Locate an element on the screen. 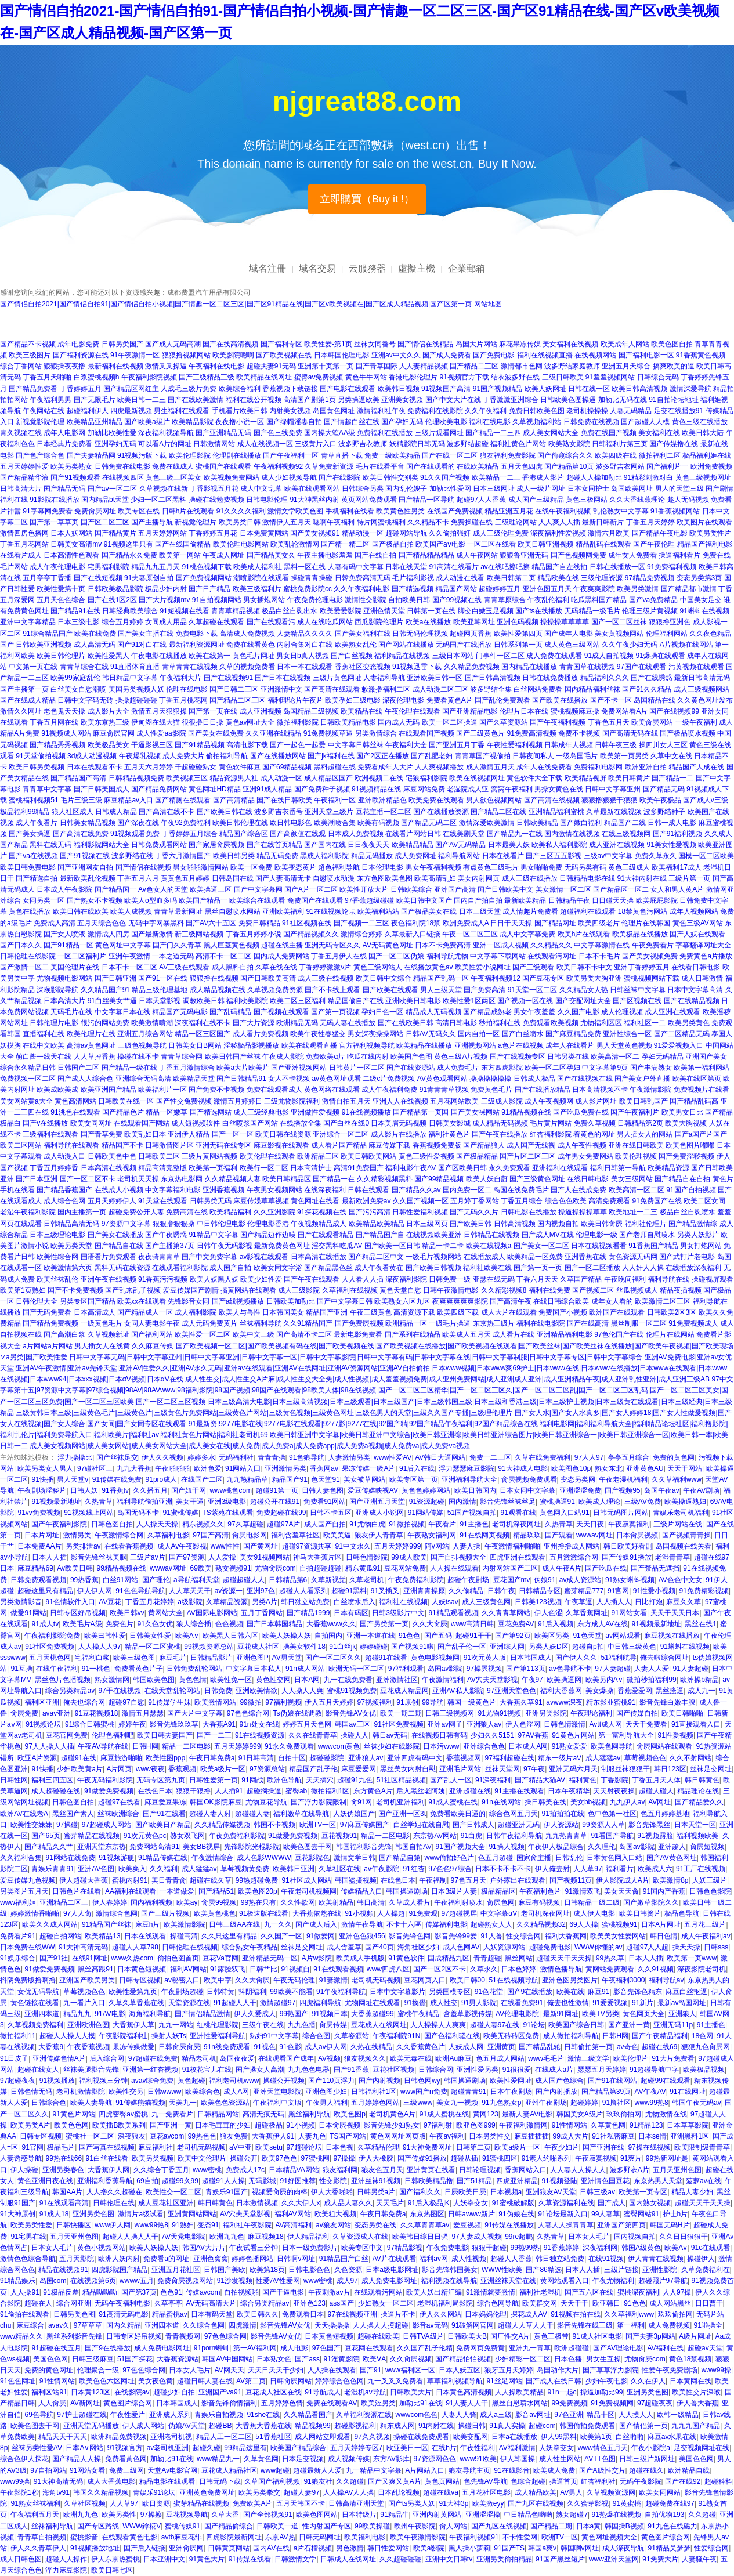  免费观看欧美视频 is located at coordinates (550, 1023).